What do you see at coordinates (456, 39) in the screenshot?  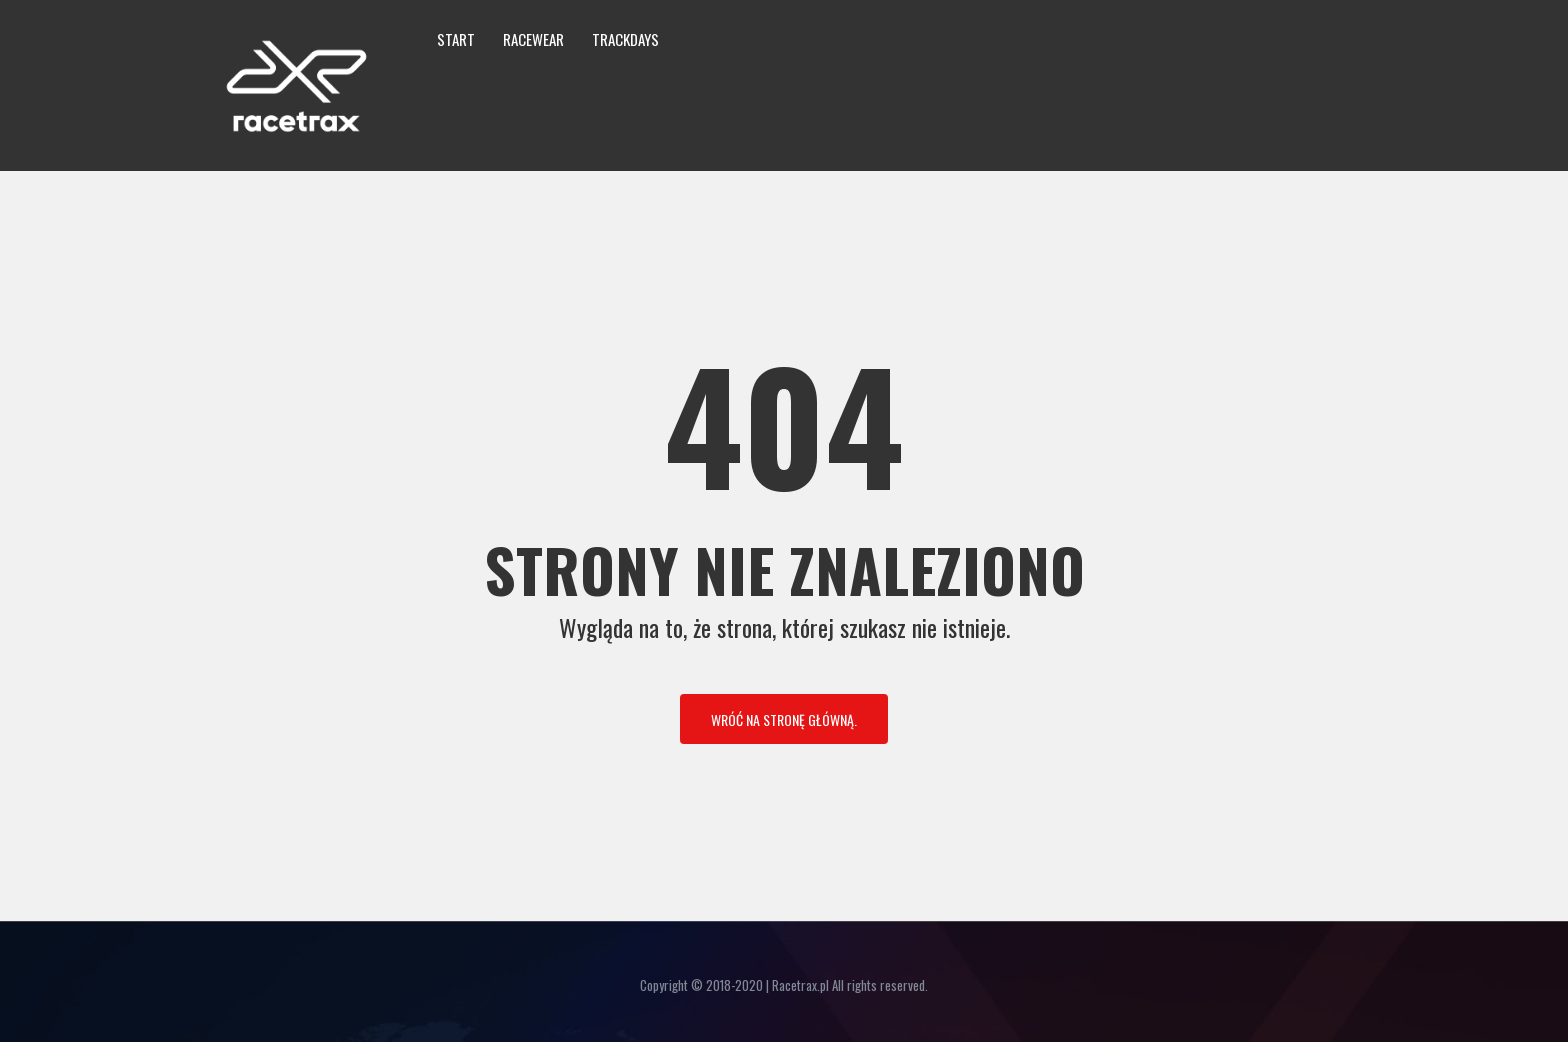 I see `Start` at bounding box center [456, 39].